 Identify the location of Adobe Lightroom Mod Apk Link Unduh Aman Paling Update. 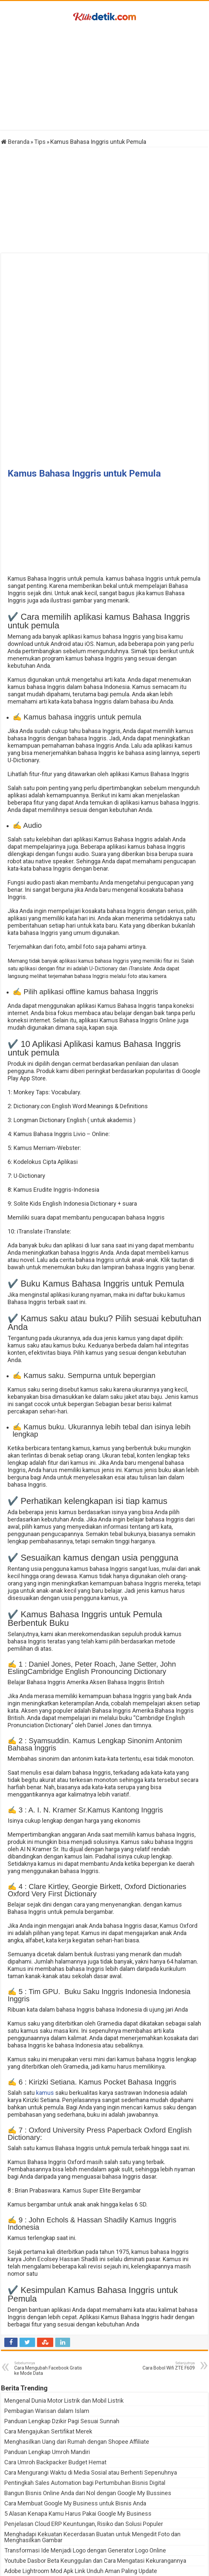
(80, 2479).